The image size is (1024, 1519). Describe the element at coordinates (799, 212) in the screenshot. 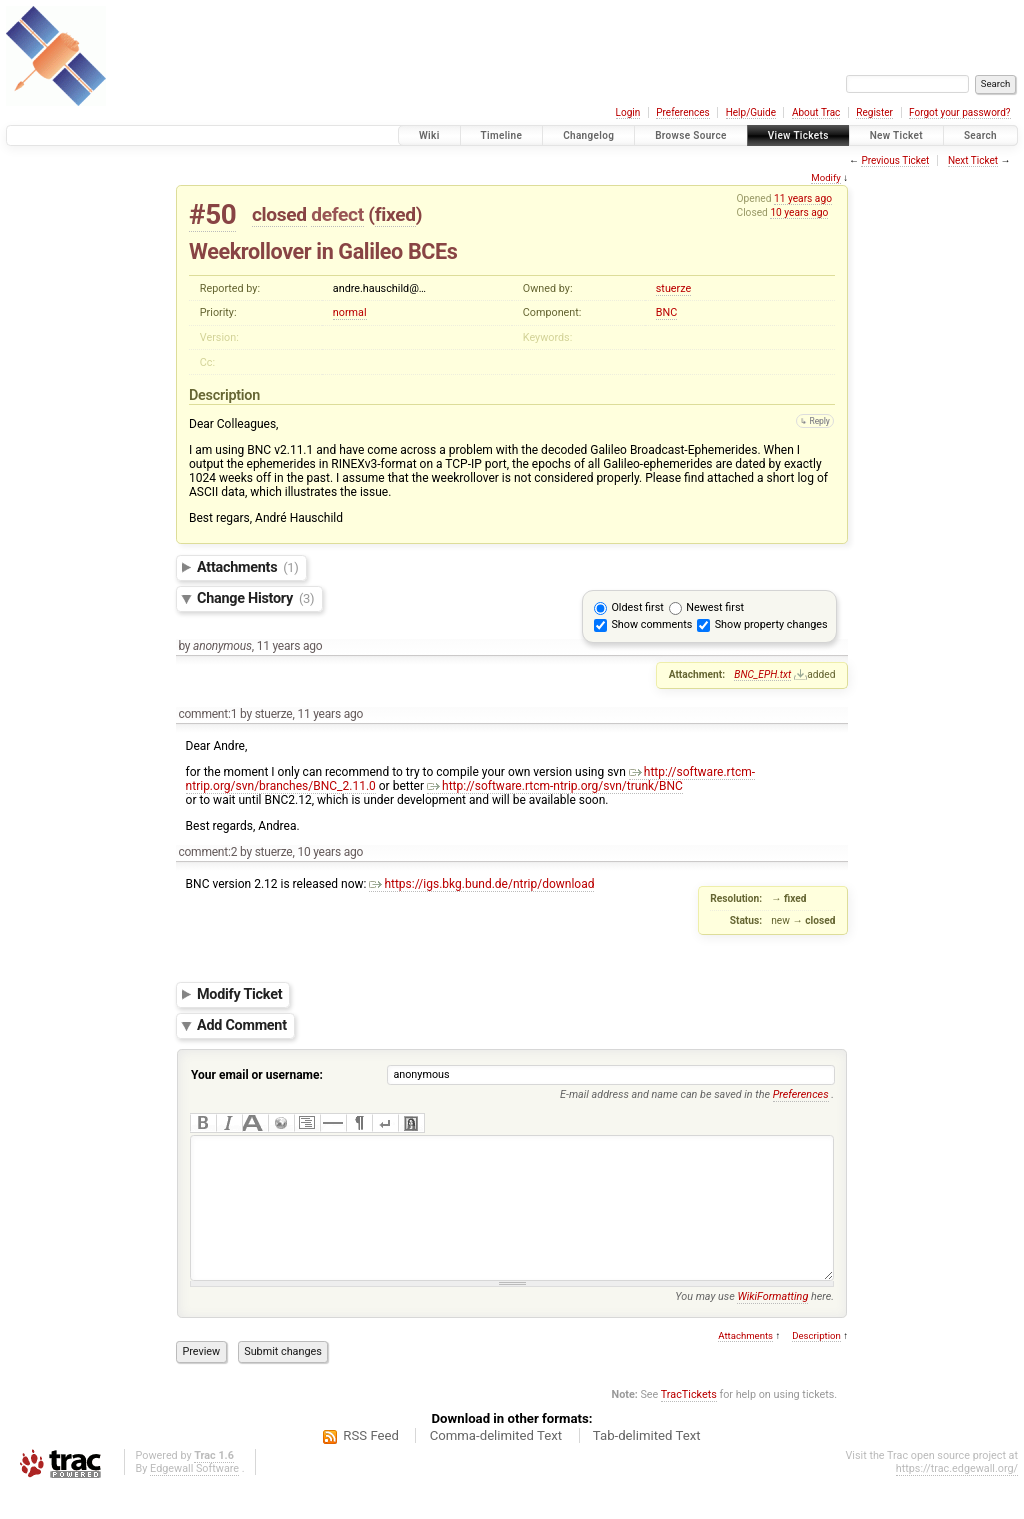

I see `10 years ago` at that location.